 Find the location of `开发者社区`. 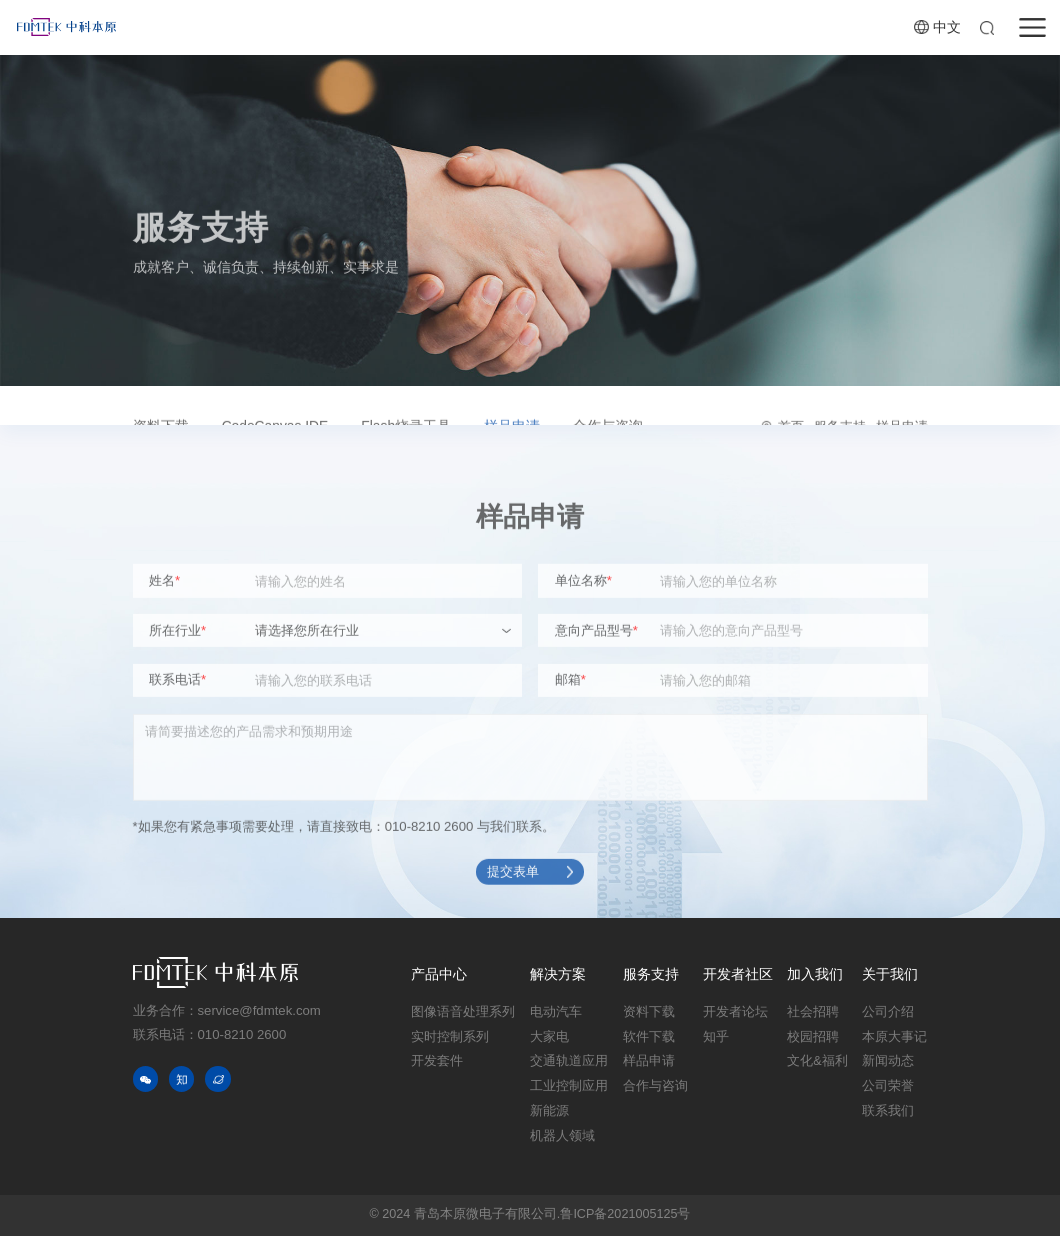

开发者社区 is located at coordinates (738, 974).